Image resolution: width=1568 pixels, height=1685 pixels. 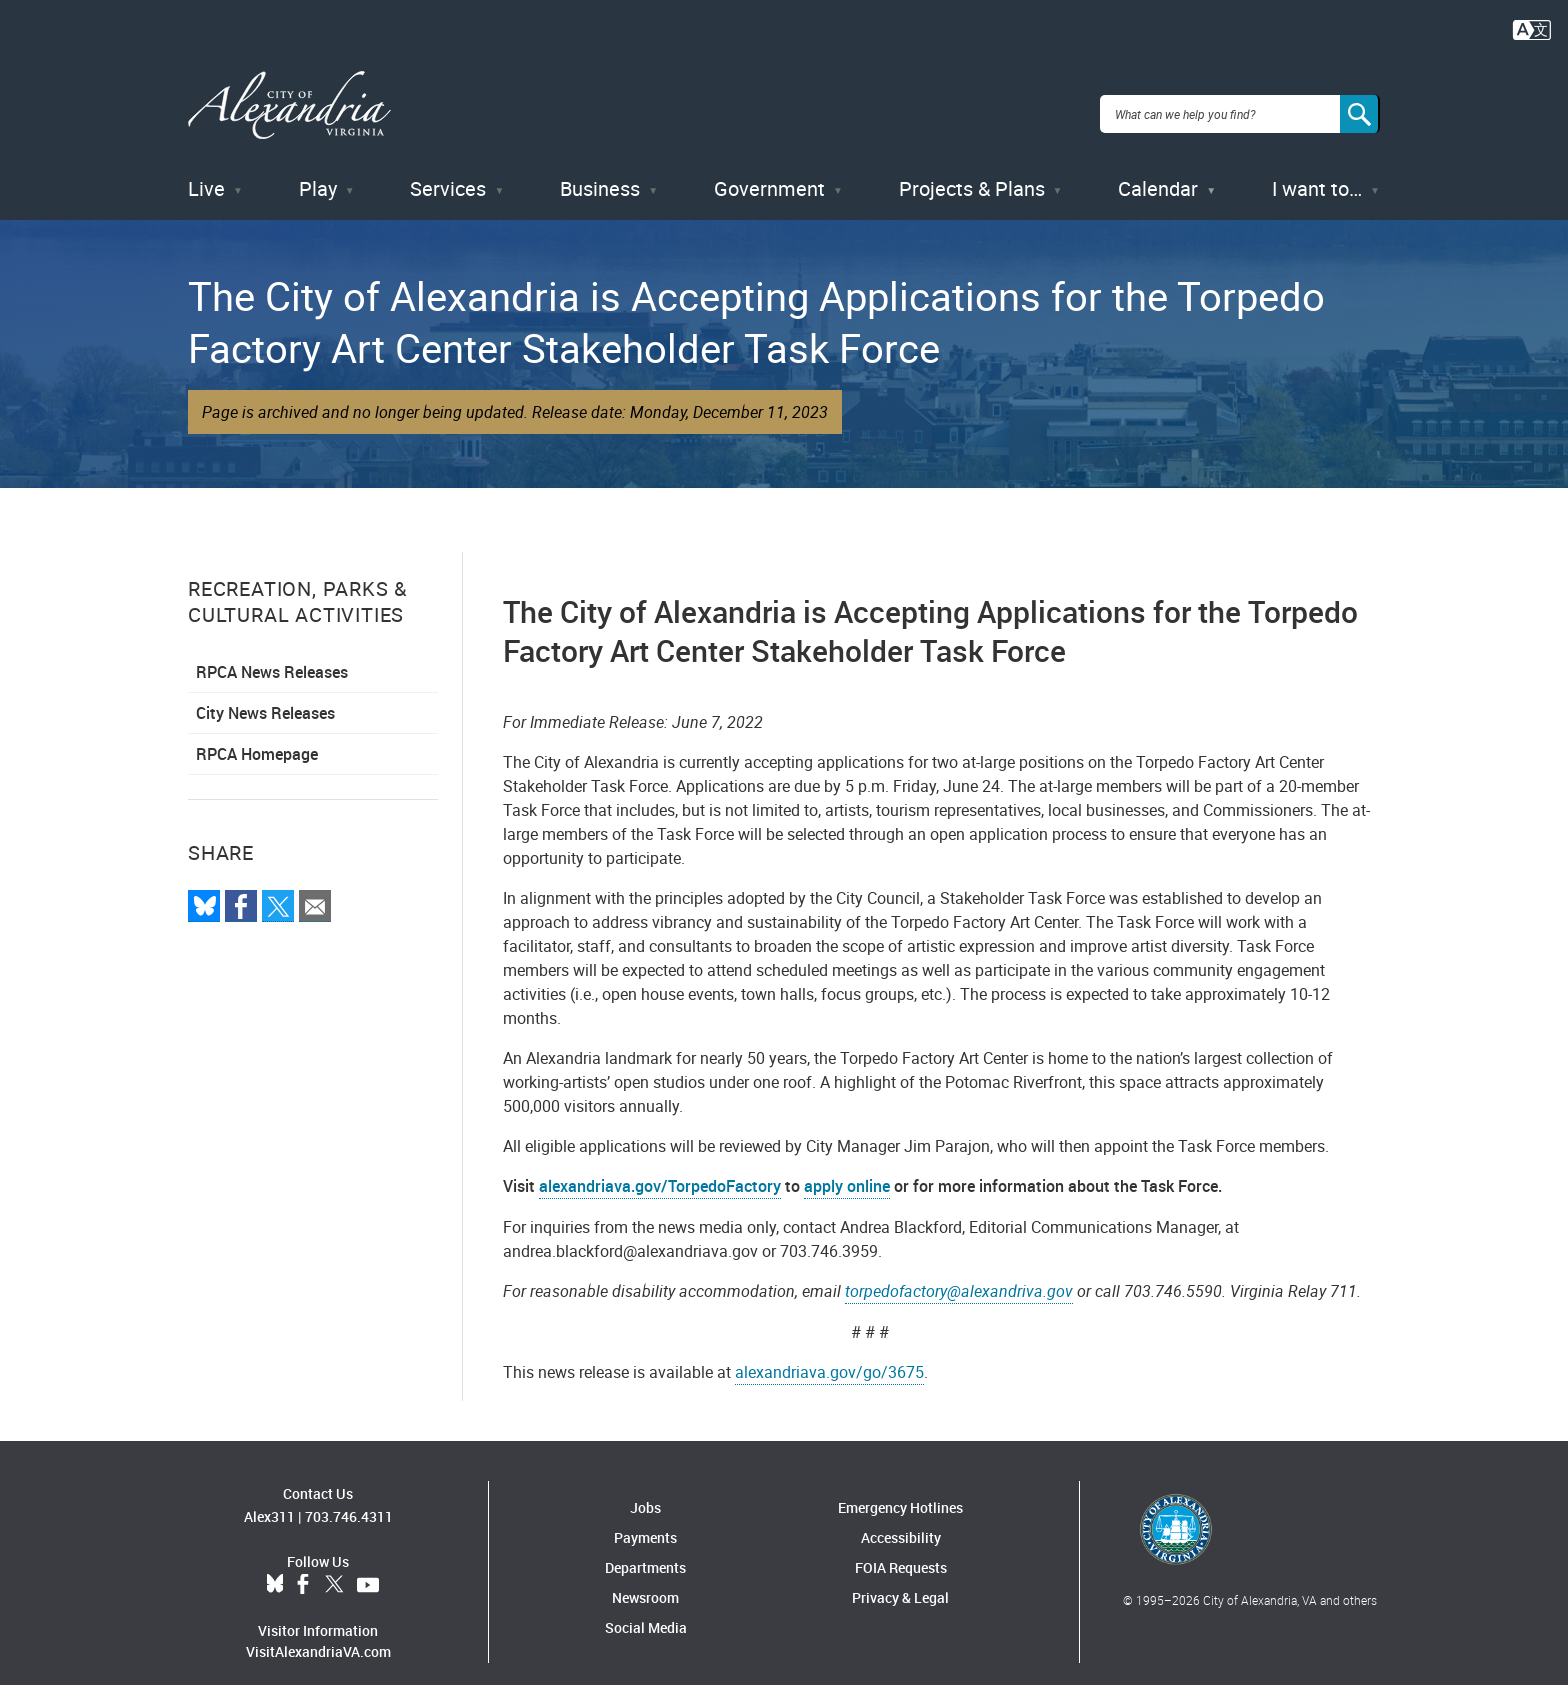 I want to click on Government, so click(x=769, y=169).